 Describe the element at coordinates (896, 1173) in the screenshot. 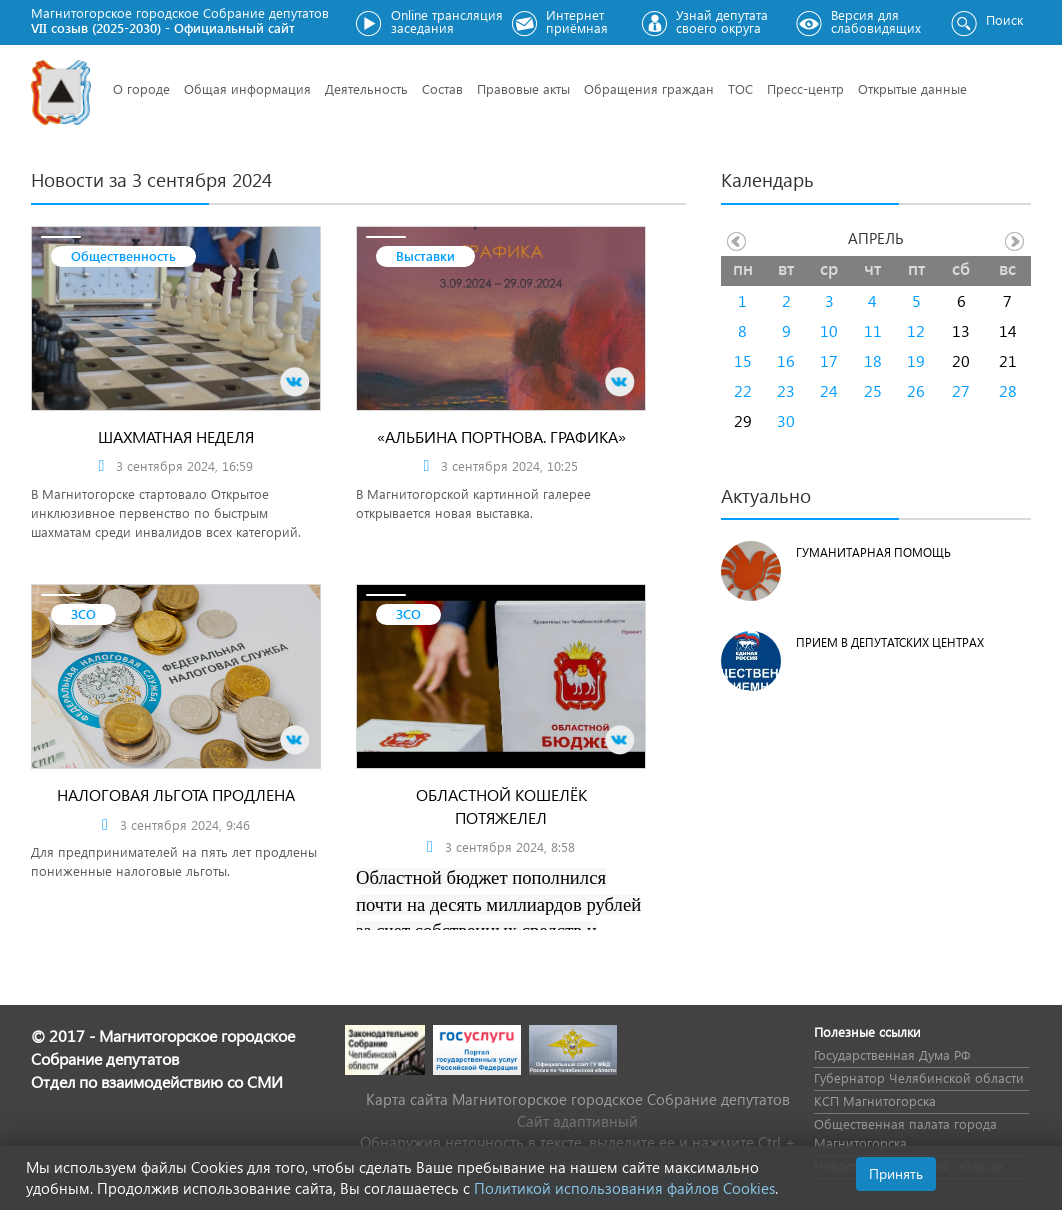

I see `Принять` at that location.